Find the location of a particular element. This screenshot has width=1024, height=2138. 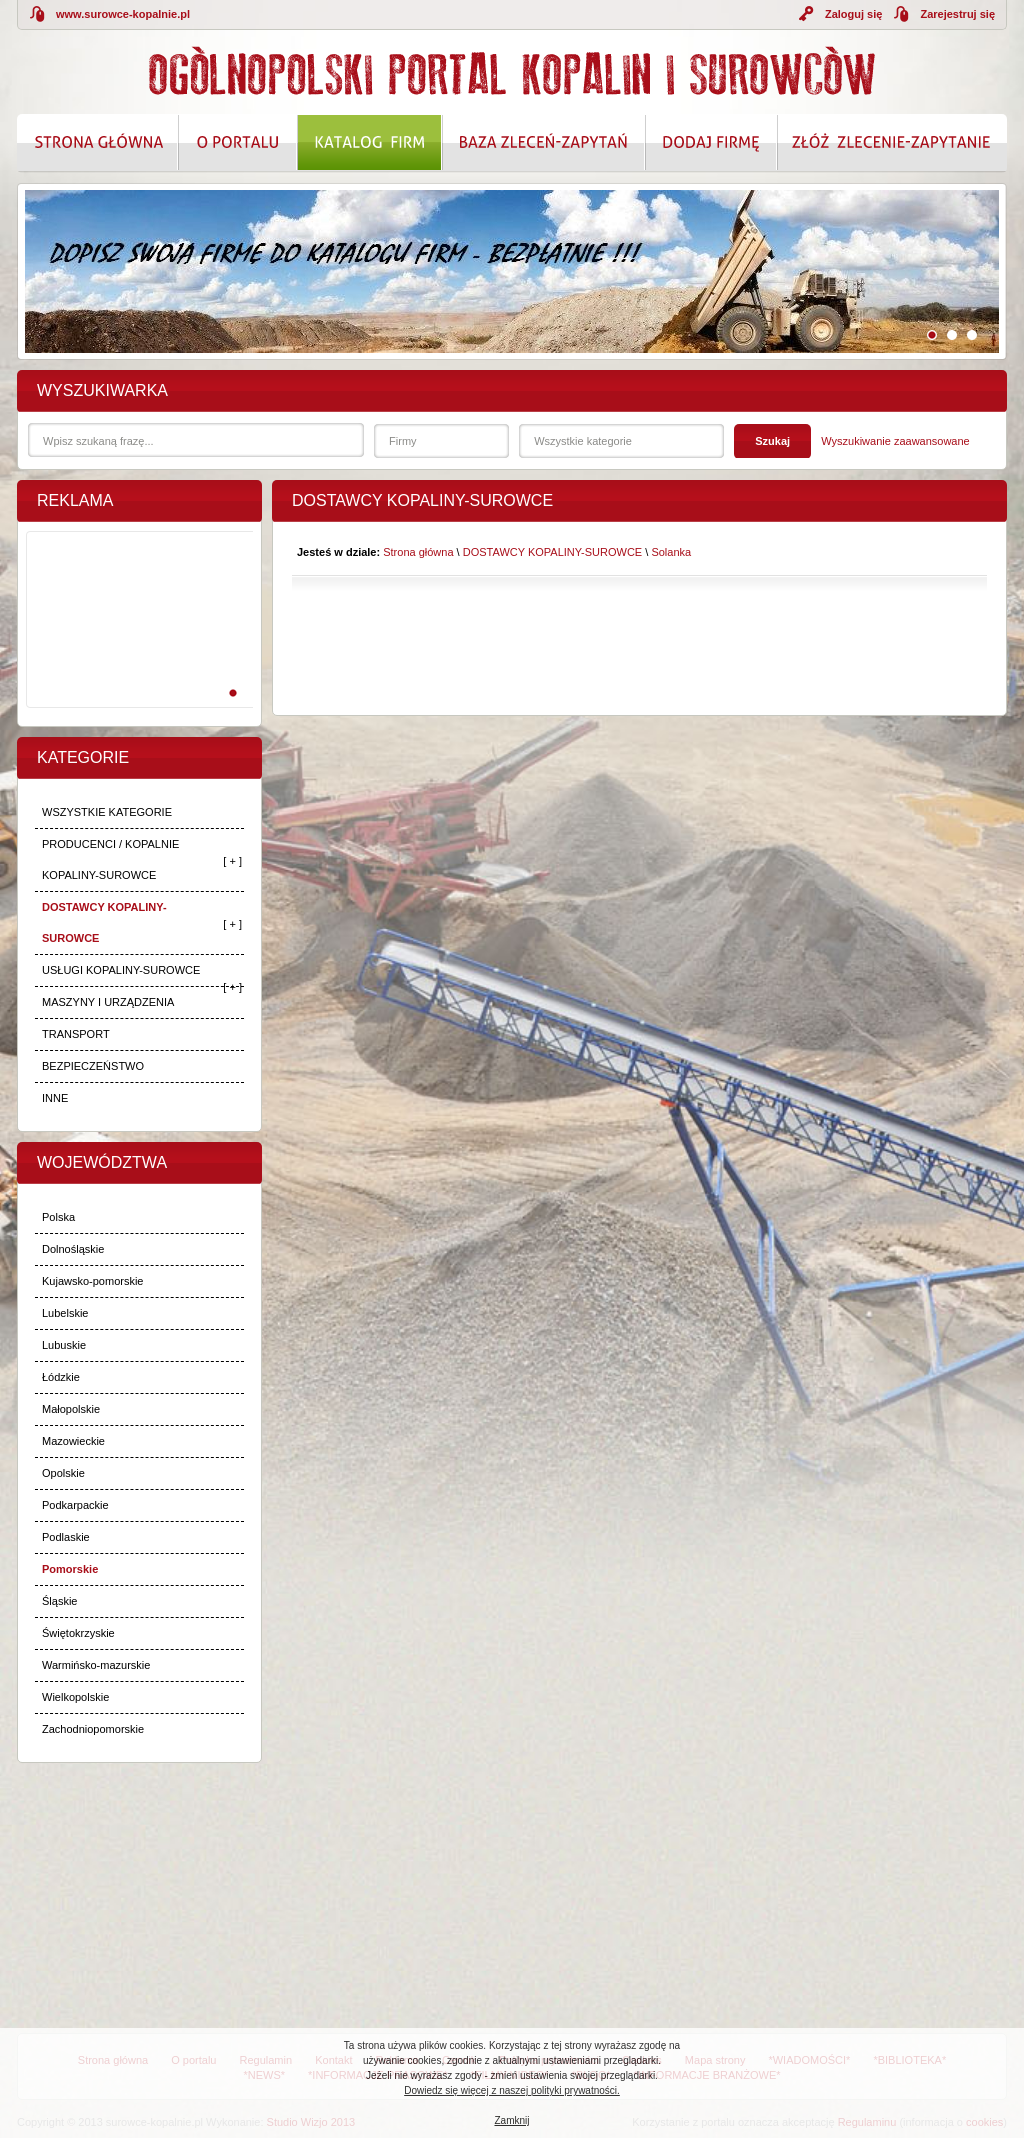

Zaloguj się is located at coordinates (853, 14).